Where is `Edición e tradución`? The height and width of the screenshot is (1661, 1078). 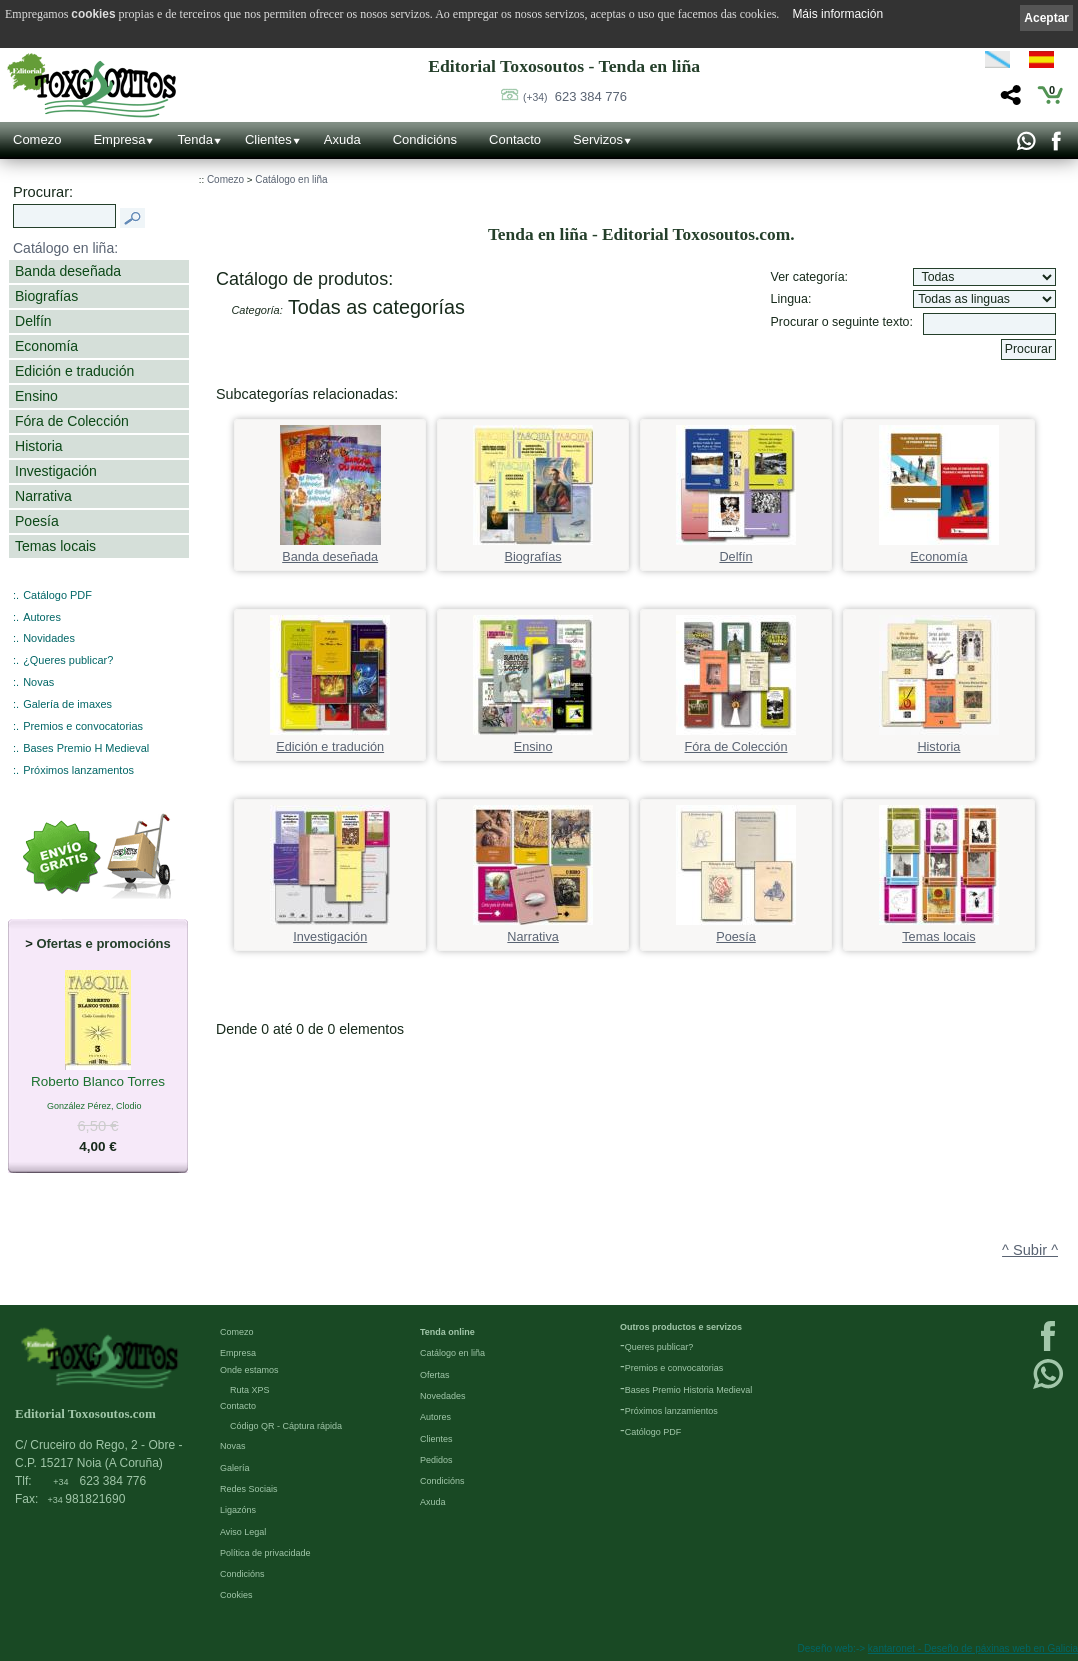 Edición e tradución is located at coordinates (74, 371).